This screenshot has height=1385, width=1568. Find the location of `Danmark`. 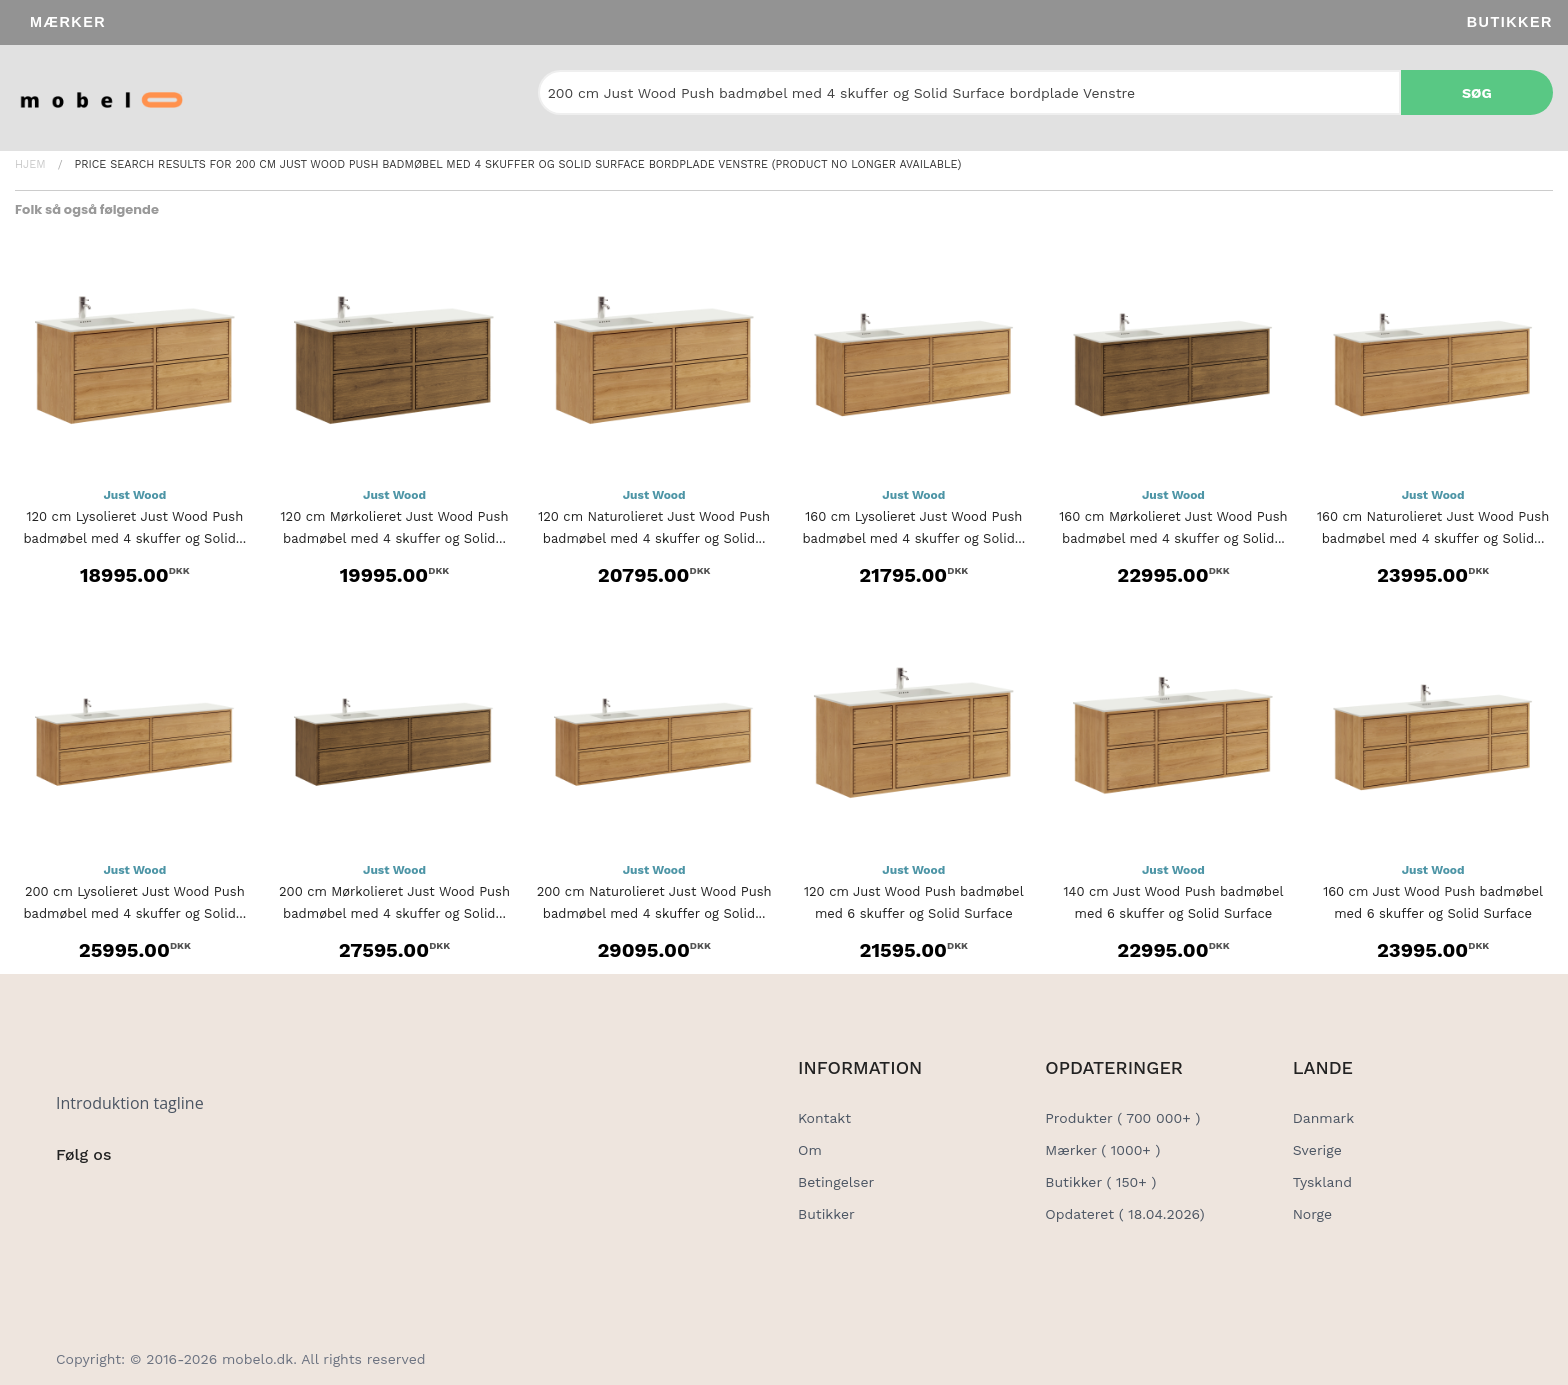

Danmark is located at coordinates (1324, 1118).